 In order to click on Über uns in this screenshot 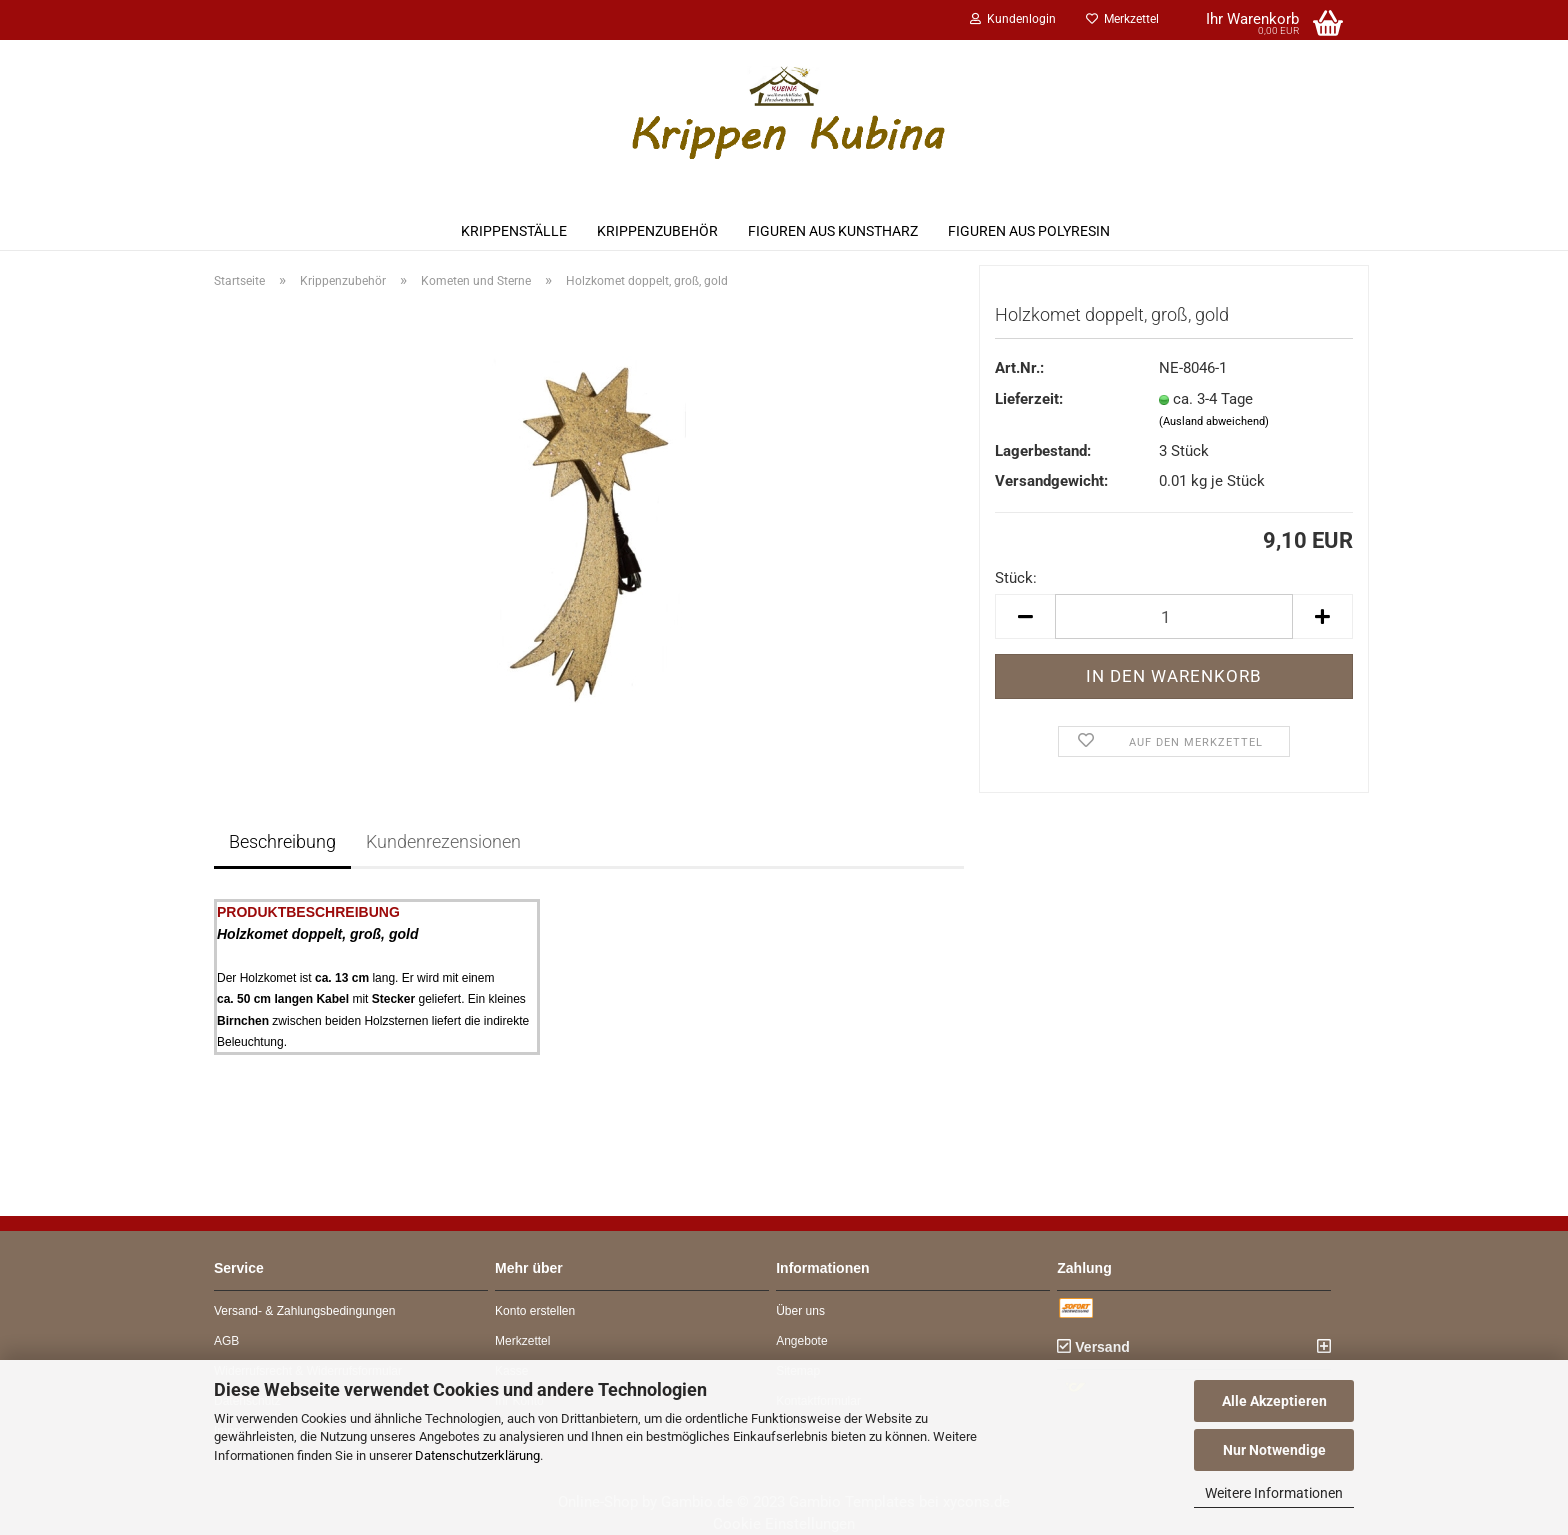, I will do `click(800, 1311)`.